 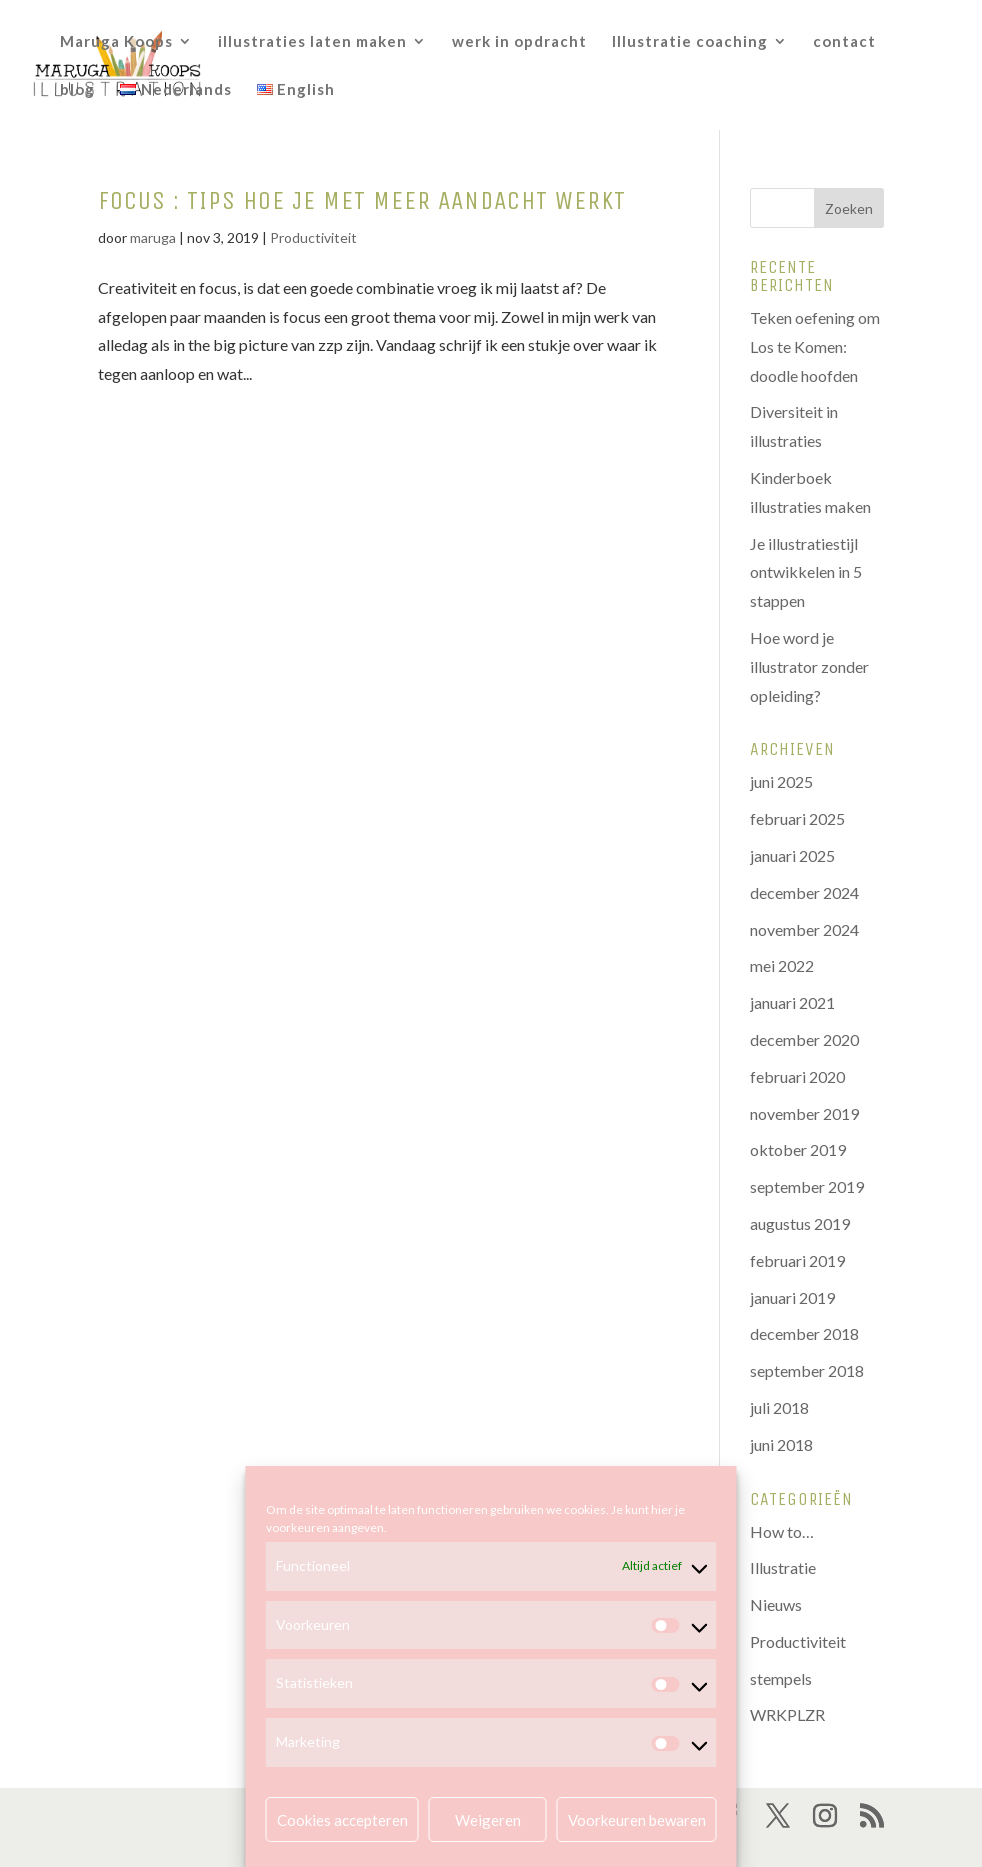 What do you see at coordinates (804, 929) in the screenshot?
I see `november 2024` at bounding box center [804, 929].